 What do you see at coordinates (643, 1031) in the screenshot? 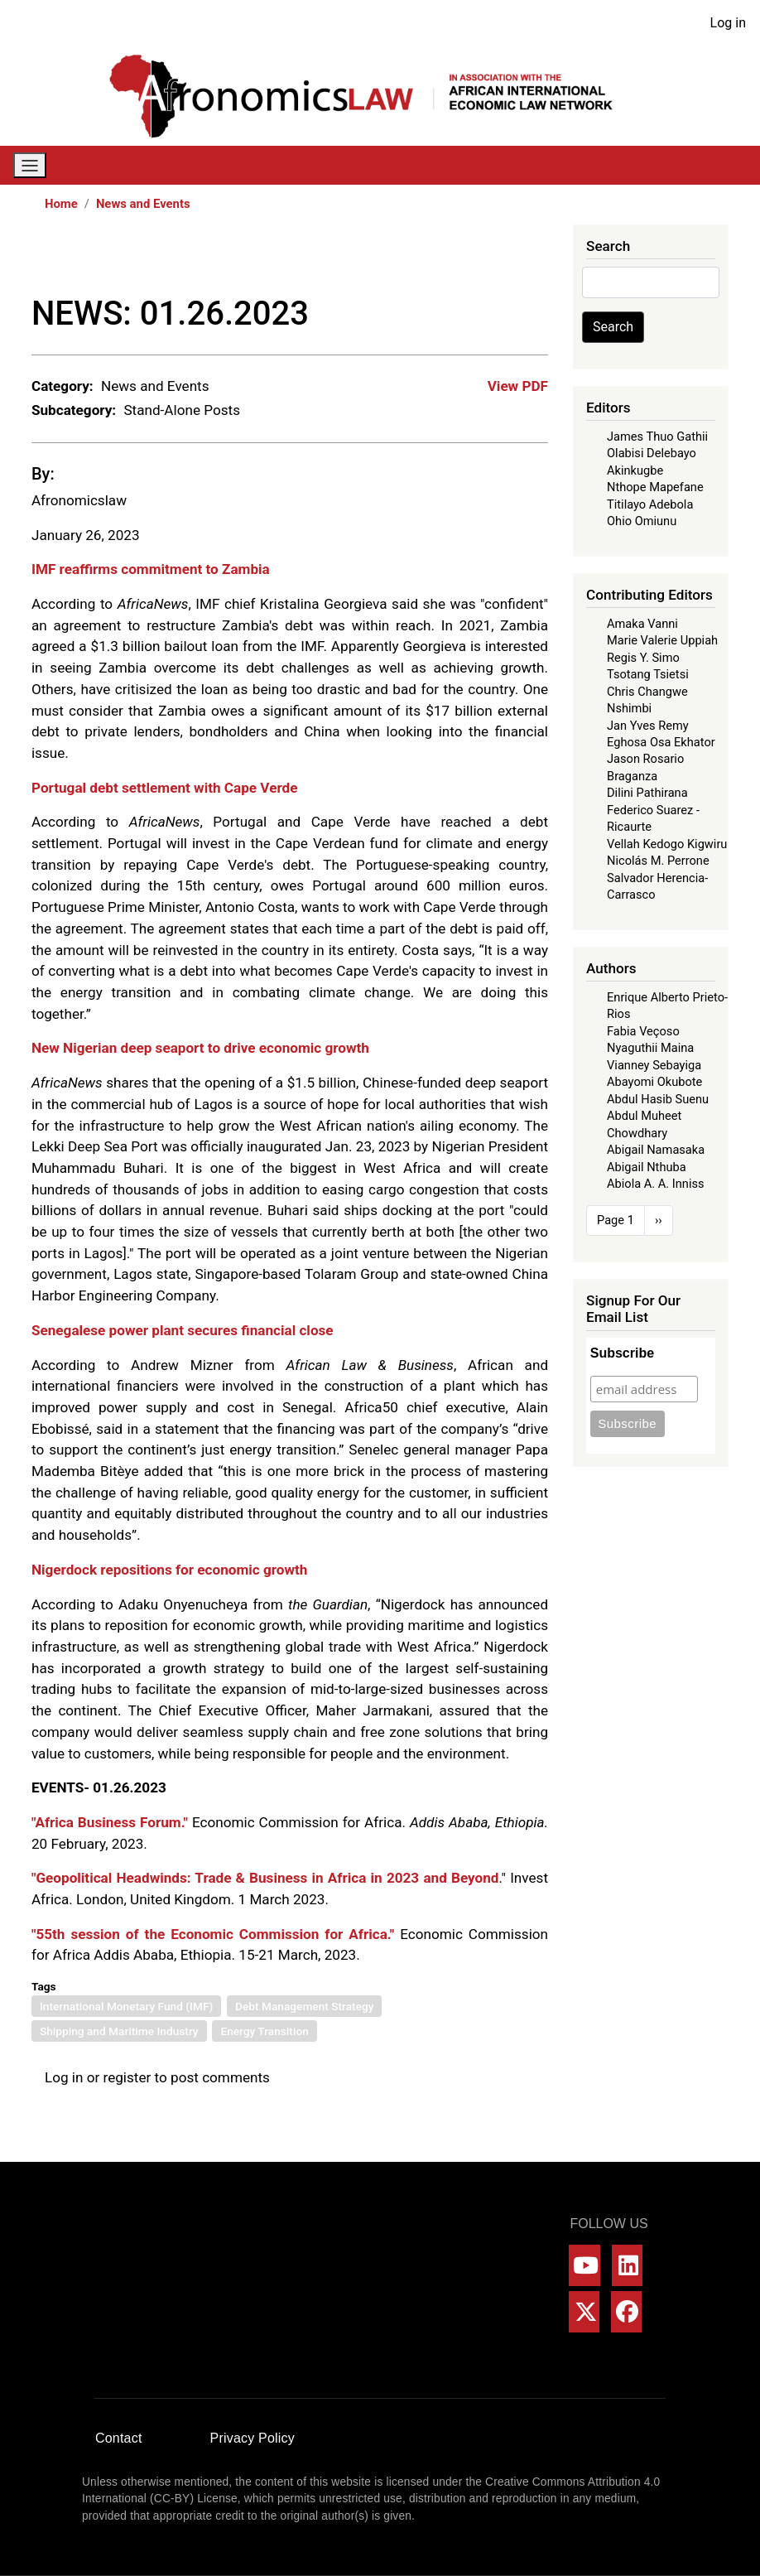
I see `Fabia Veçoso` at bounding box center [643, 1031].